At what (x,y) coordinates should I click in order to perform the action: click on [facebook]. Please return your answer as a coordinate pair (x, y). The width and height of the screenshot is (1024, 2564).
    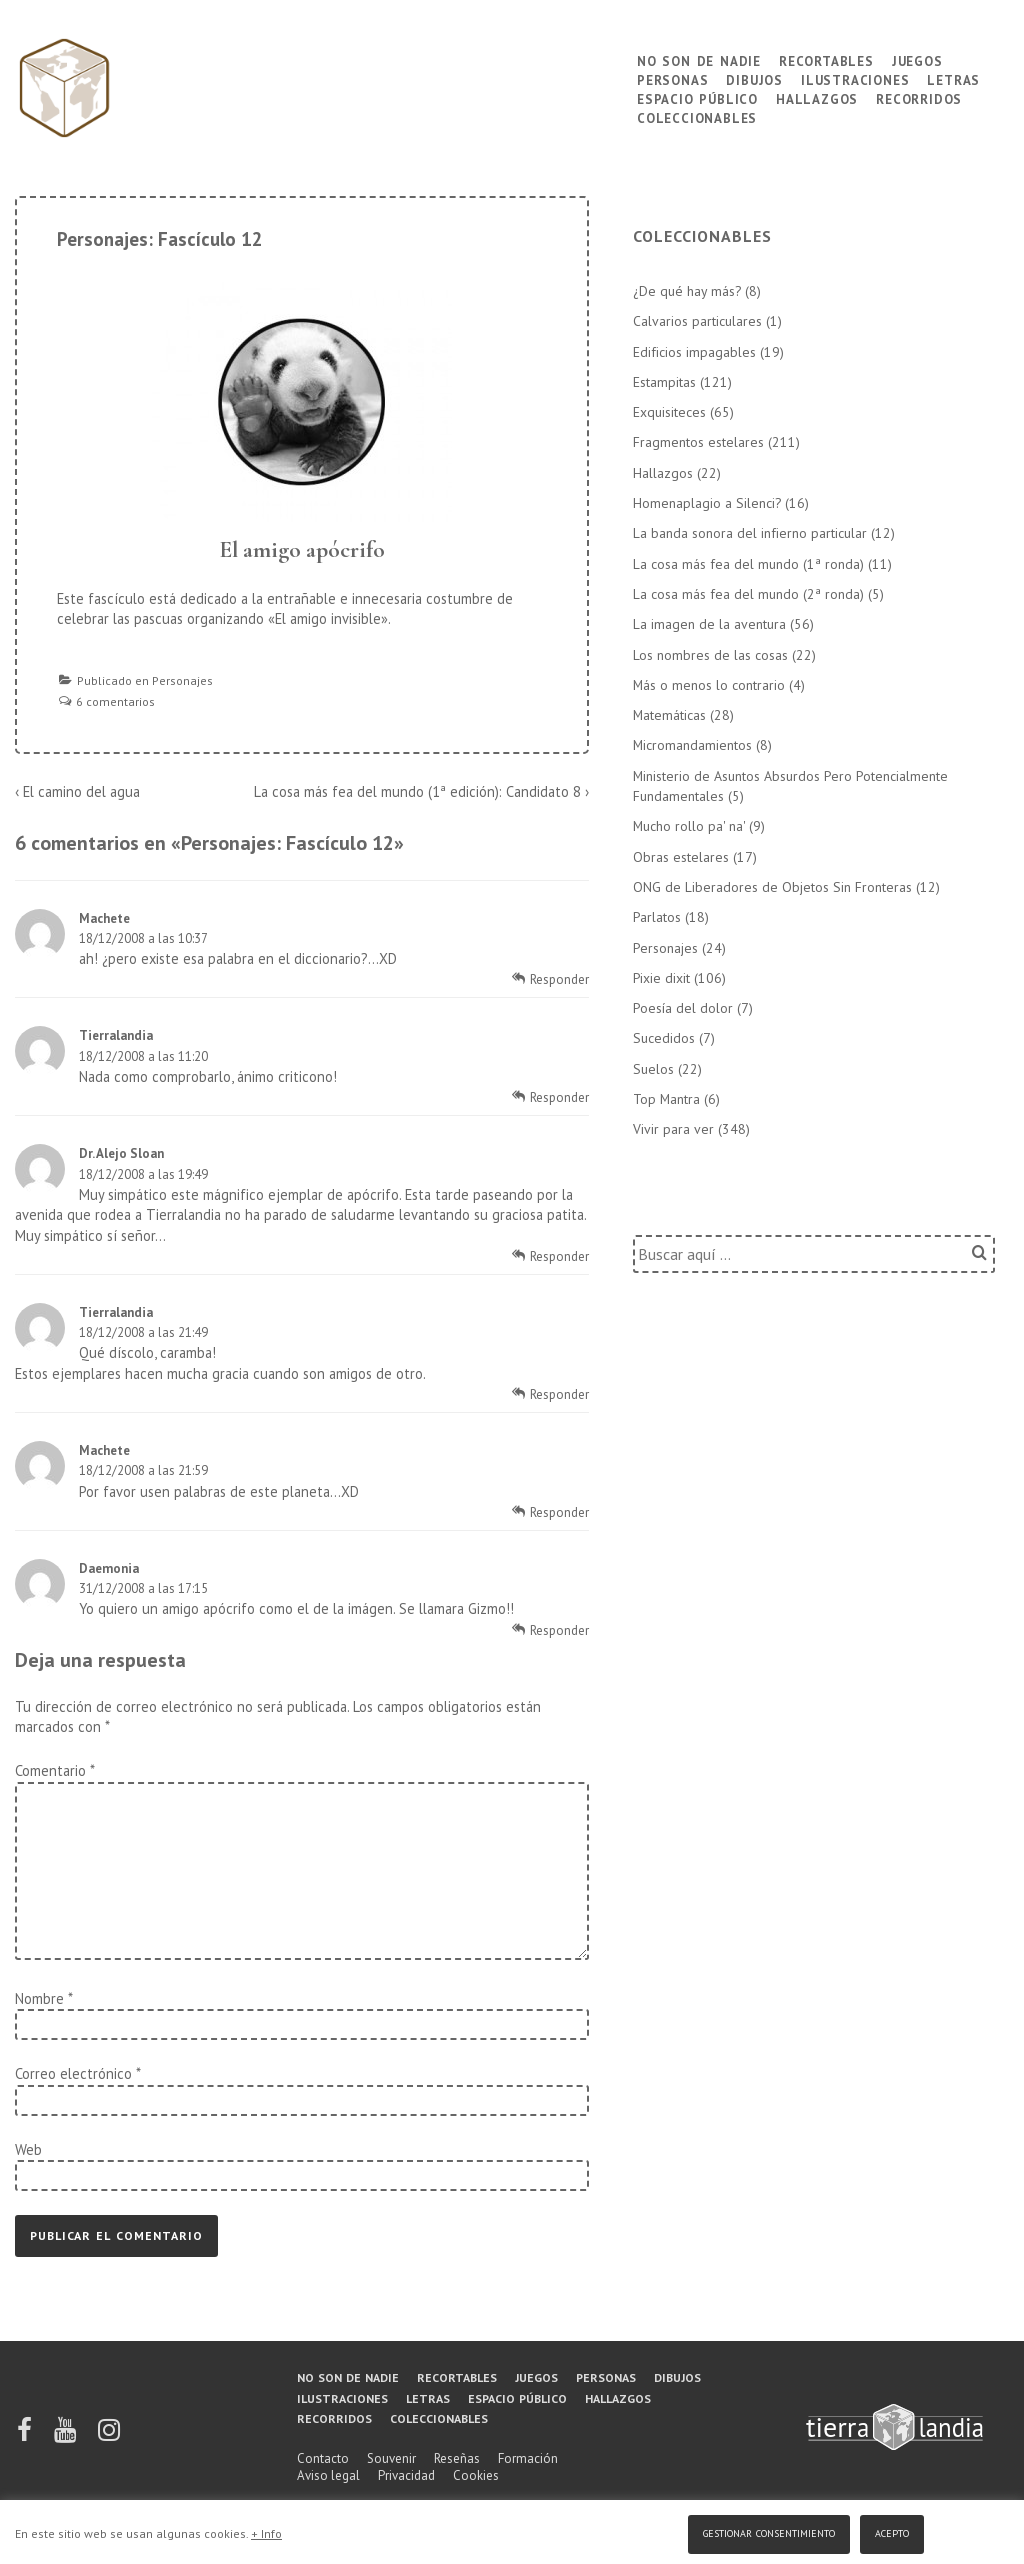
    Looking at the image, I should click on (26, 2436).